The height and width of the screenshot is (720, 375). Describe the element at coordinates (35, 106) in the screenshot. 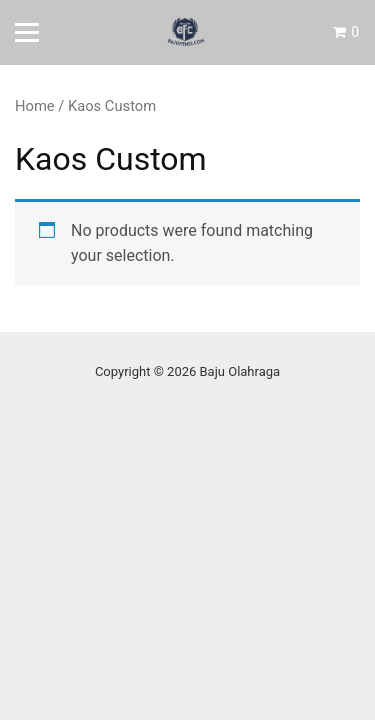

I see `Home` at that location.